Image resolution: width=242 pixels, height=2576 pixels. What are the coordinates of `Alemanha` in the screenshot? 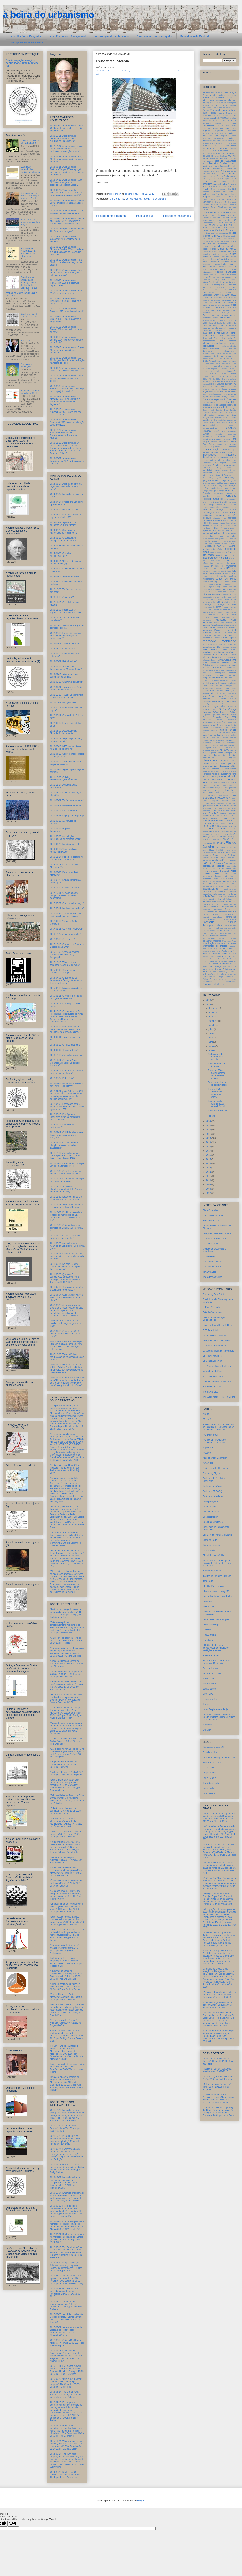 It's located at (207, 108).